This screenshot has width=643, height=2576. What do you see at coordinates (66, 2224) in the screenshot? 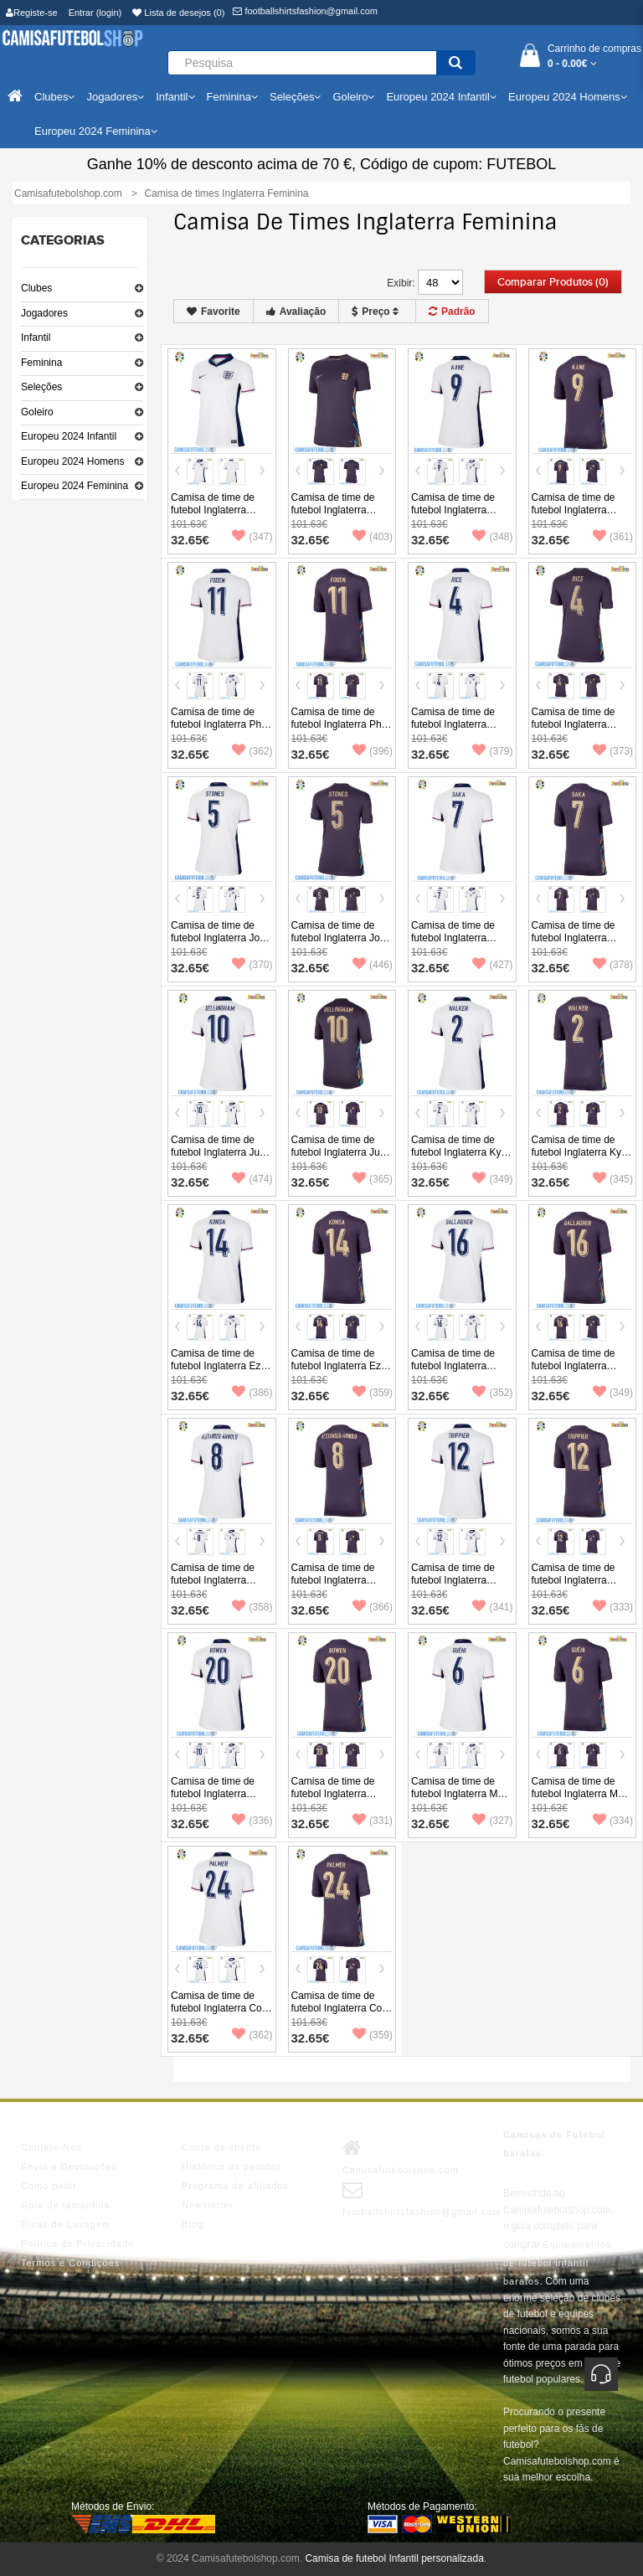
I see `Dicas de Lavagem` at bounding box center [66, 2224].